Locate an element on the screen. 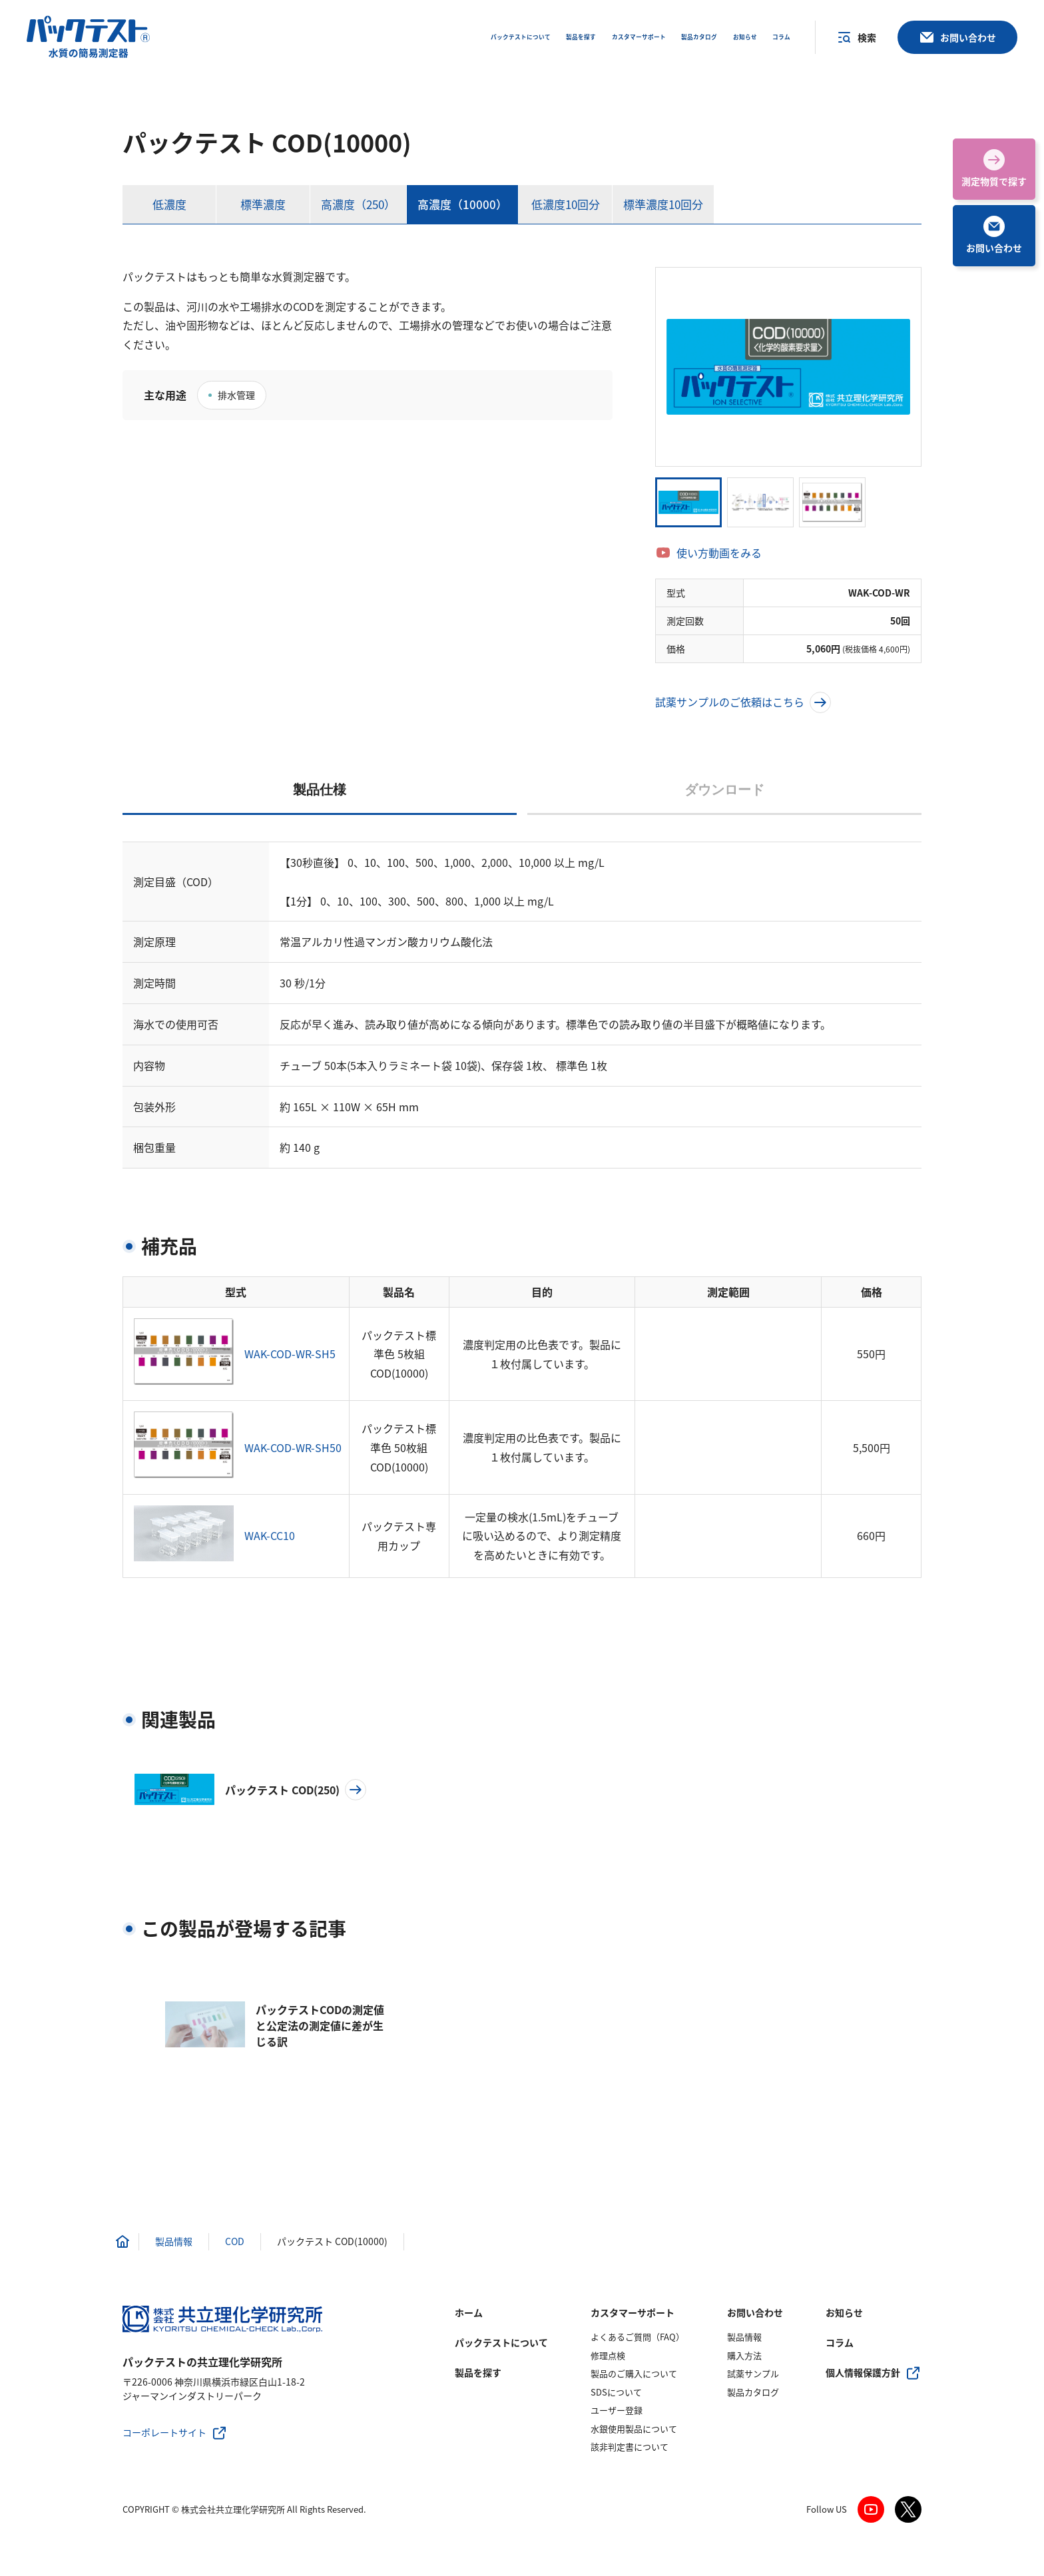  試薬サンプルのご依頼はこちら is located at coordinates (743, 702).